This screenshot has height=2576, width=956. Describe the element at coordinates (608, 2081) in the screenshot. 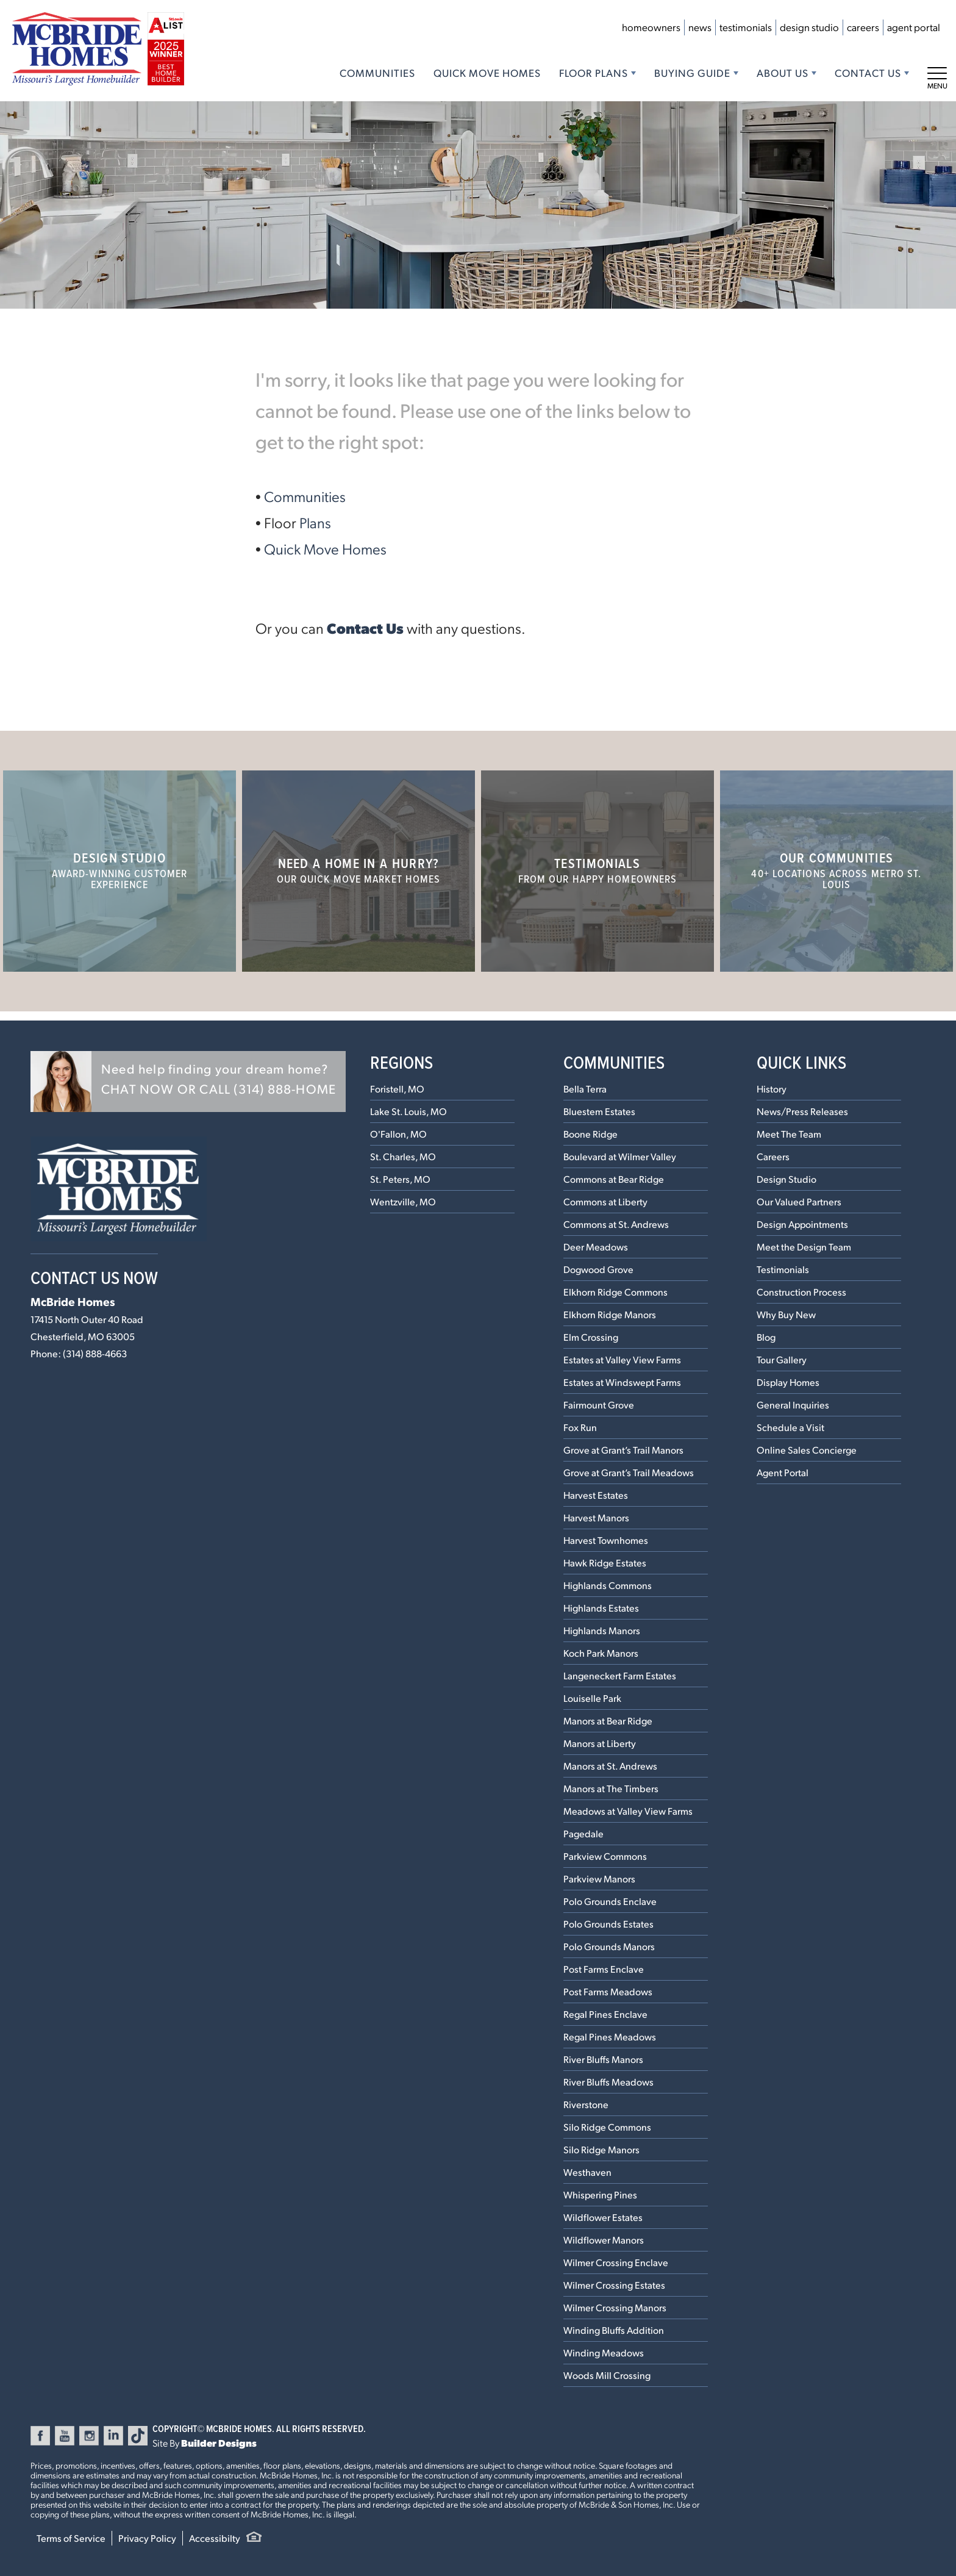

I see `River Bluffs Meadows` at that location.